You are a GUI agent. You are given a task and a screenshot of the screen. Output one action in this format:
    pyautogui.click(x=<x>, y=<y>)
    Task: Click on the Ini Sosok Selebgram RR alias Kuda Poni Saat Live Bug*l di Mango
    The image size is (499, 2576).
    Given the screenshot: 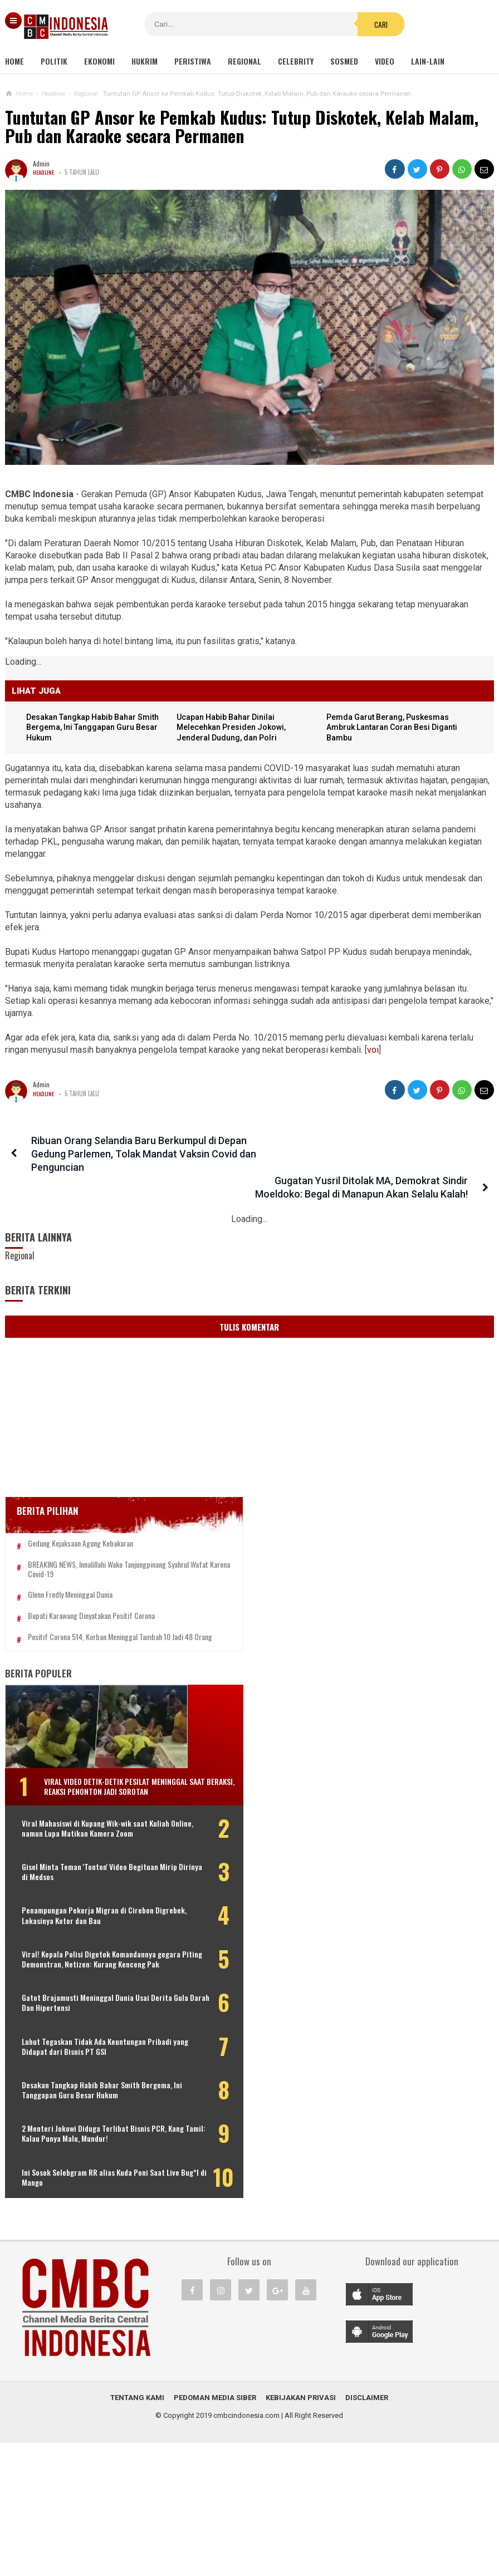 What is the action you would take?
    pyautogui.click(x=77, y=2250)
    